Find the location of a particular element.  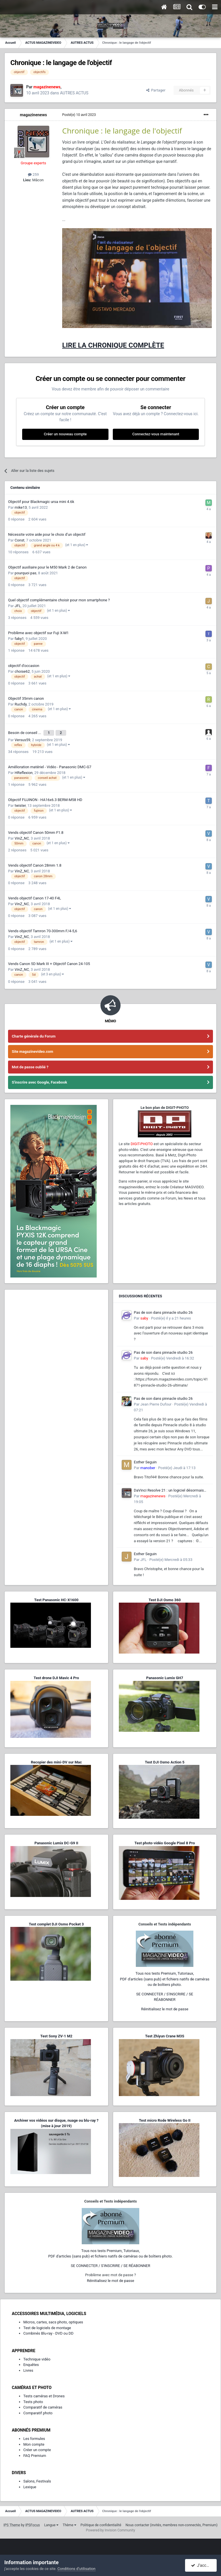

Micros, cartes, sacs photo, optiques is located at coordinates (53, 2319).